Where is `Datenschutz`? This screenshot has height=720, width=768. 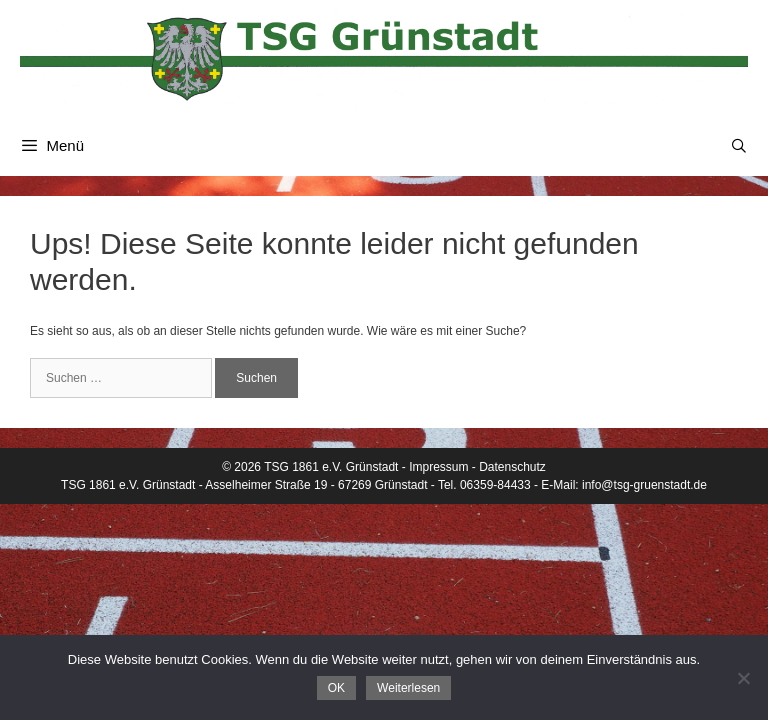
Datenschutz is located at coordinates (512, 467).